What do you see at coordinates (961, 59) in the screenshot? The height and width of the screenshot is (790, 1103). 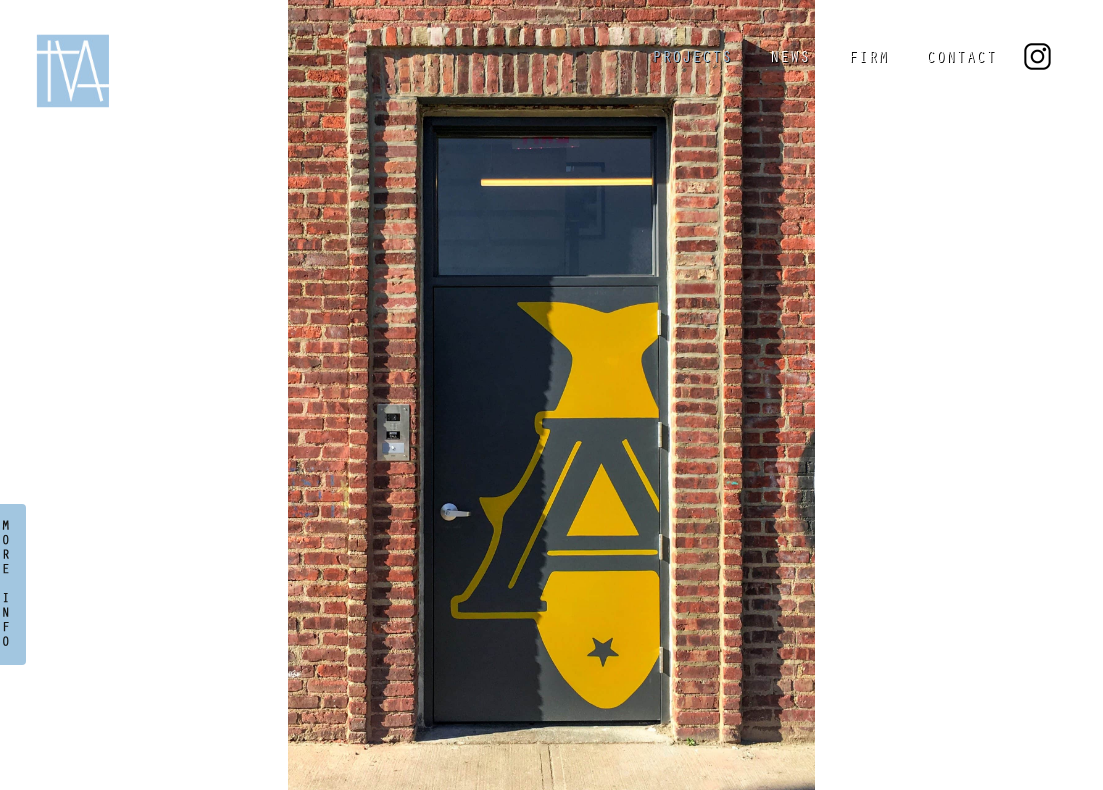 I see `CONTACT` at bounding box center [961, 59].